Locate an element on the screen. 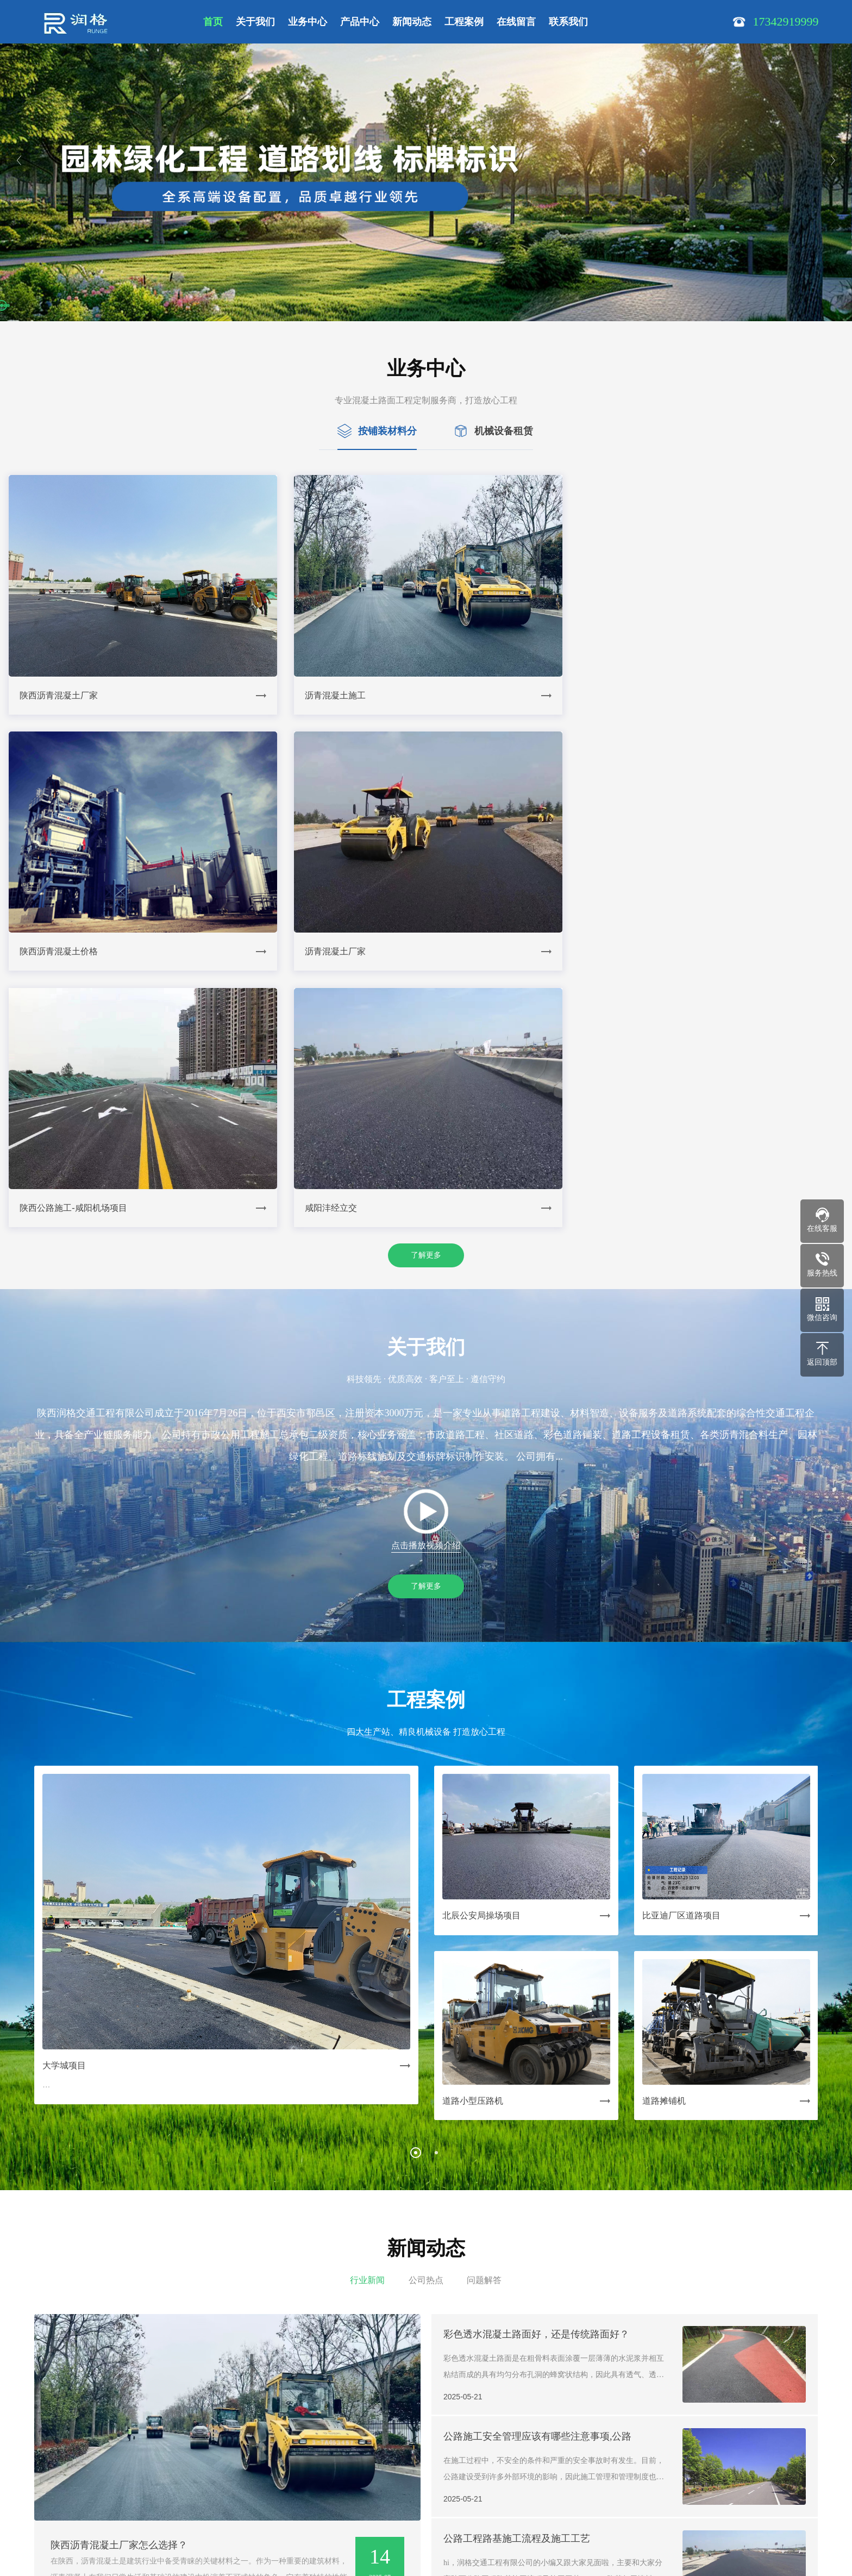 This screenshot has width=852, height=2576. | 关于我们 is located at coordinates (203, 2450).